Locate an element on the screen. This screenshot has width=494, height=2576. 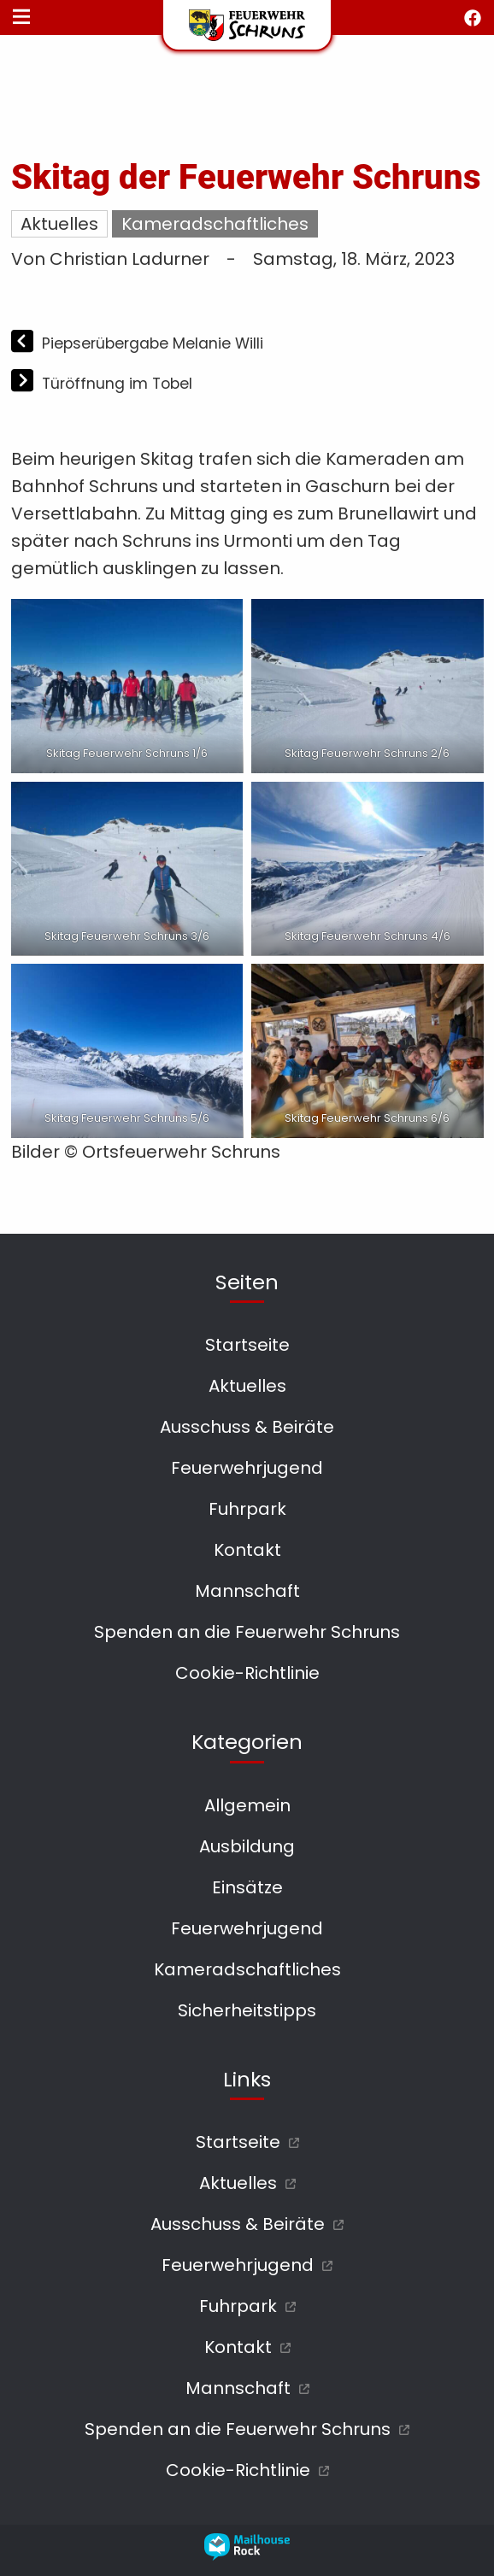
Mannschaft is located at coordinates (247, 1591).